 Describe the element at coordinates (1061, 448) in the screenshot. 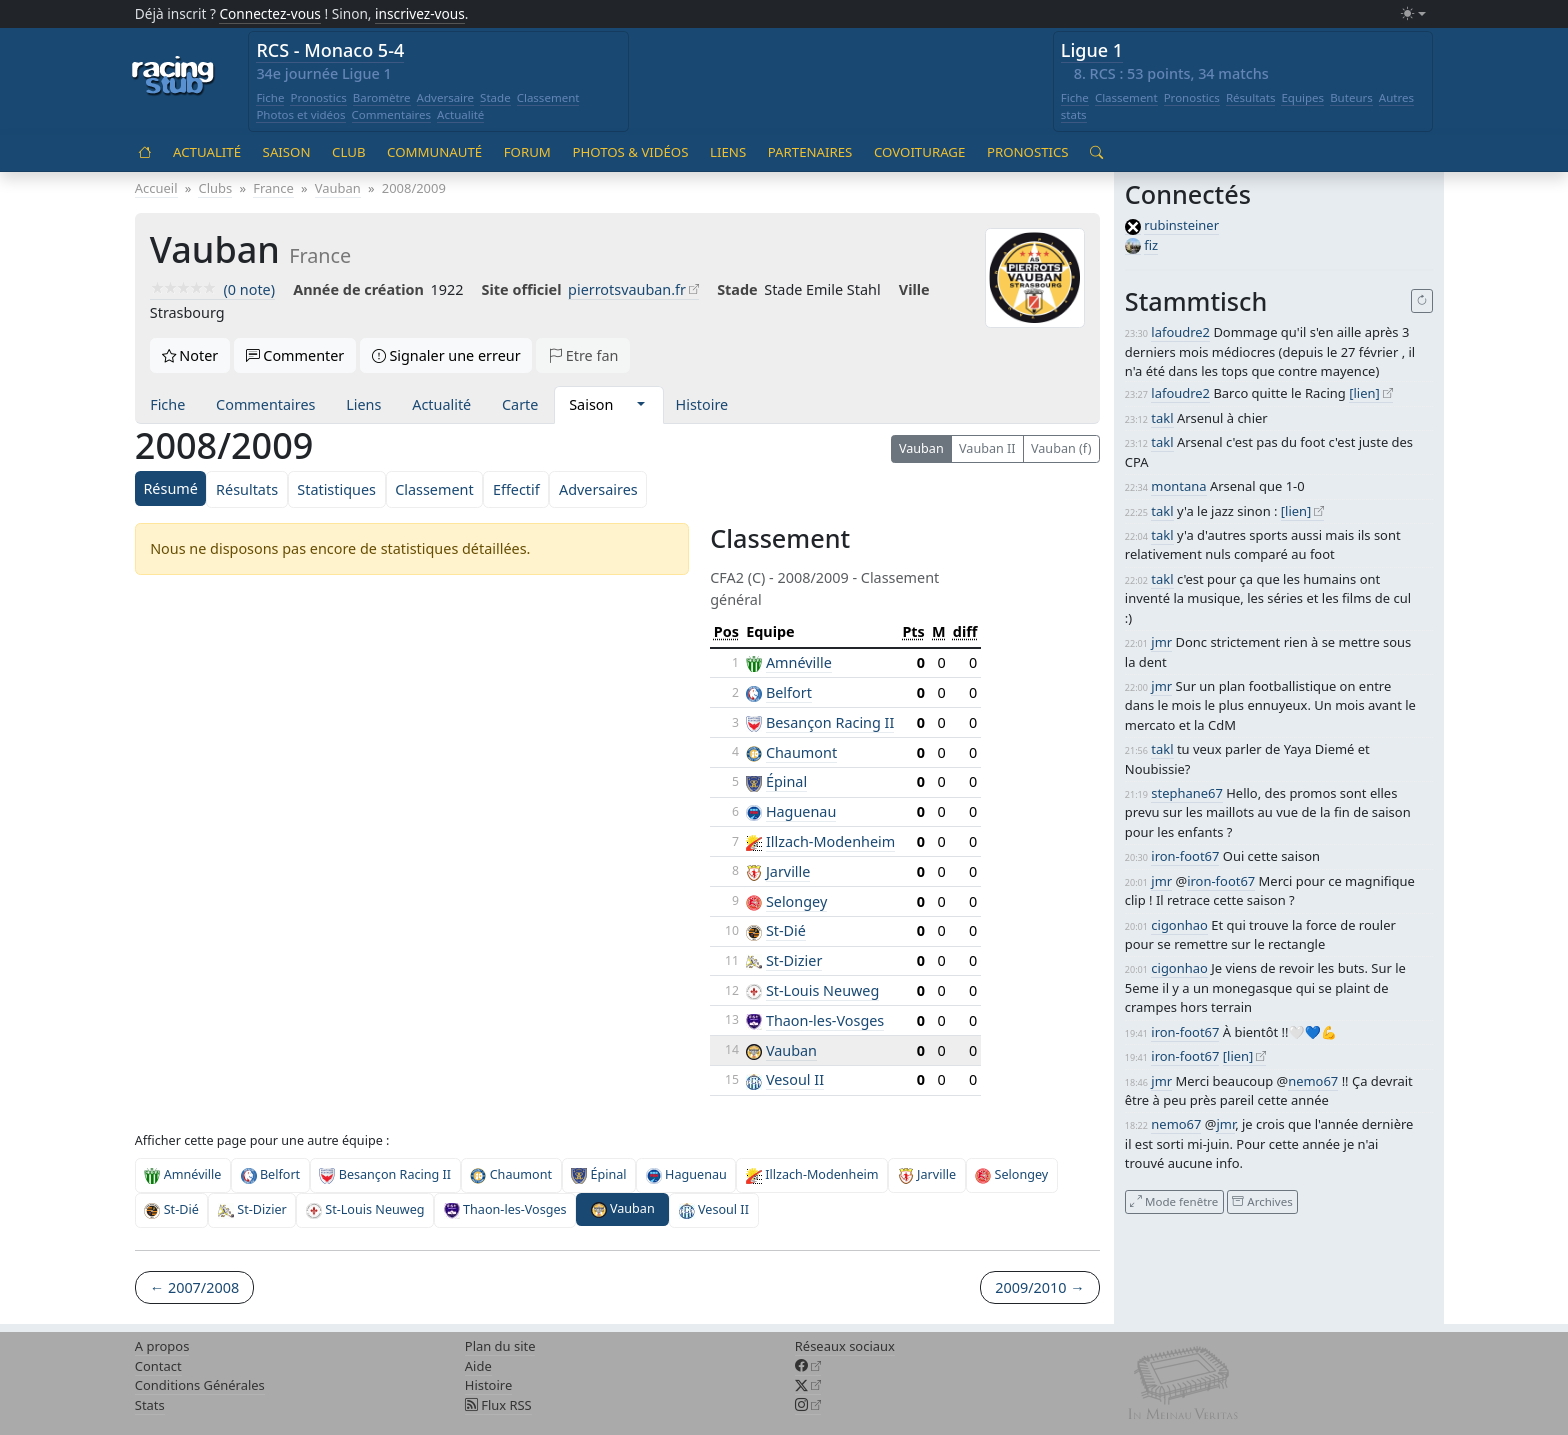

I see `Vauban (f)` at that location.